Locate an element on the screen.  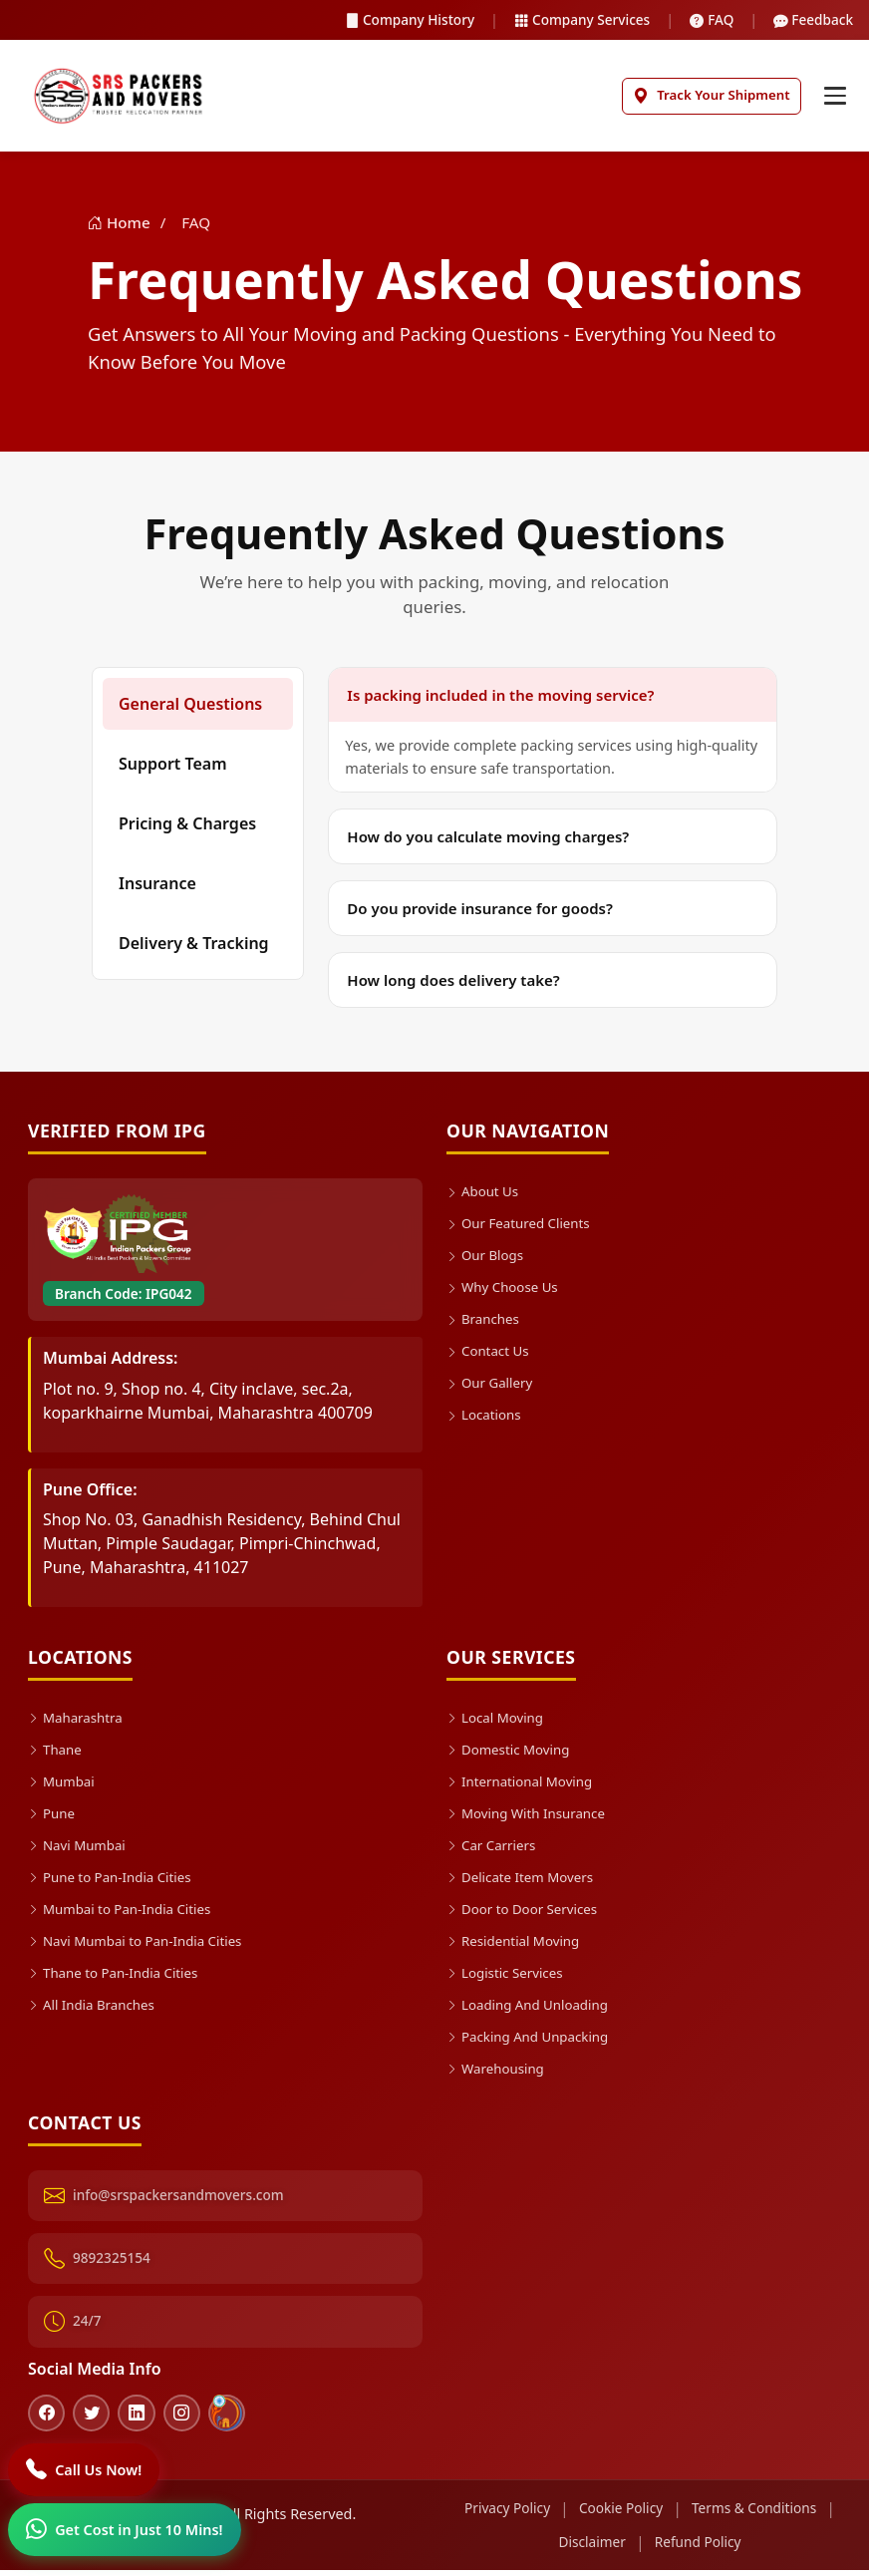
[Call] is located at coordinates (85, 2468).